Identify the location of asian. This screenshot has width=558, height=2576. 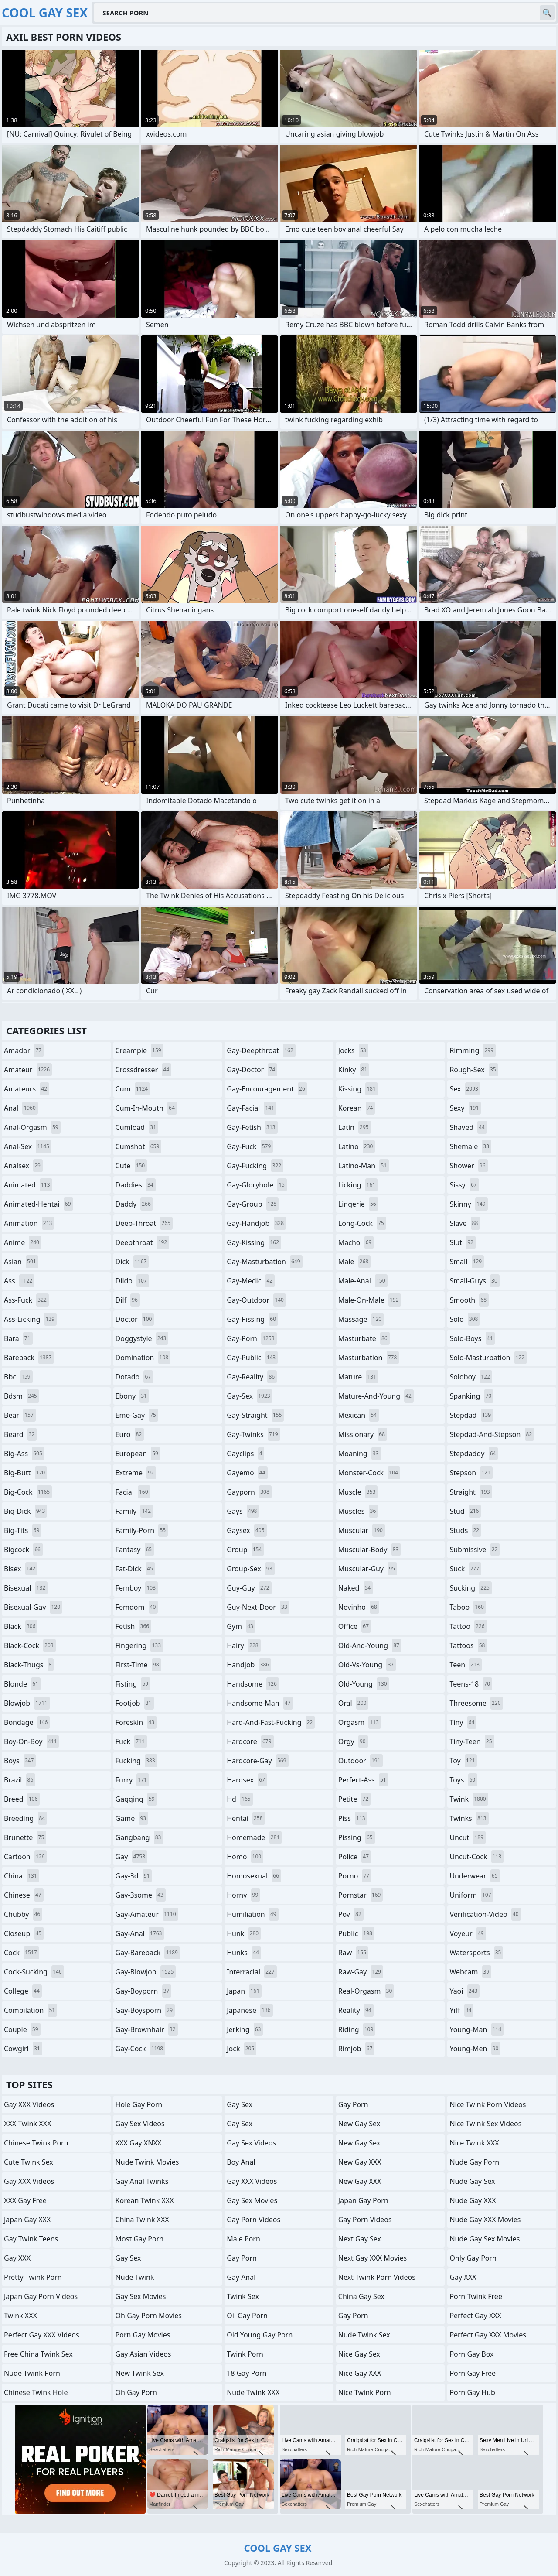
(21, 1261).